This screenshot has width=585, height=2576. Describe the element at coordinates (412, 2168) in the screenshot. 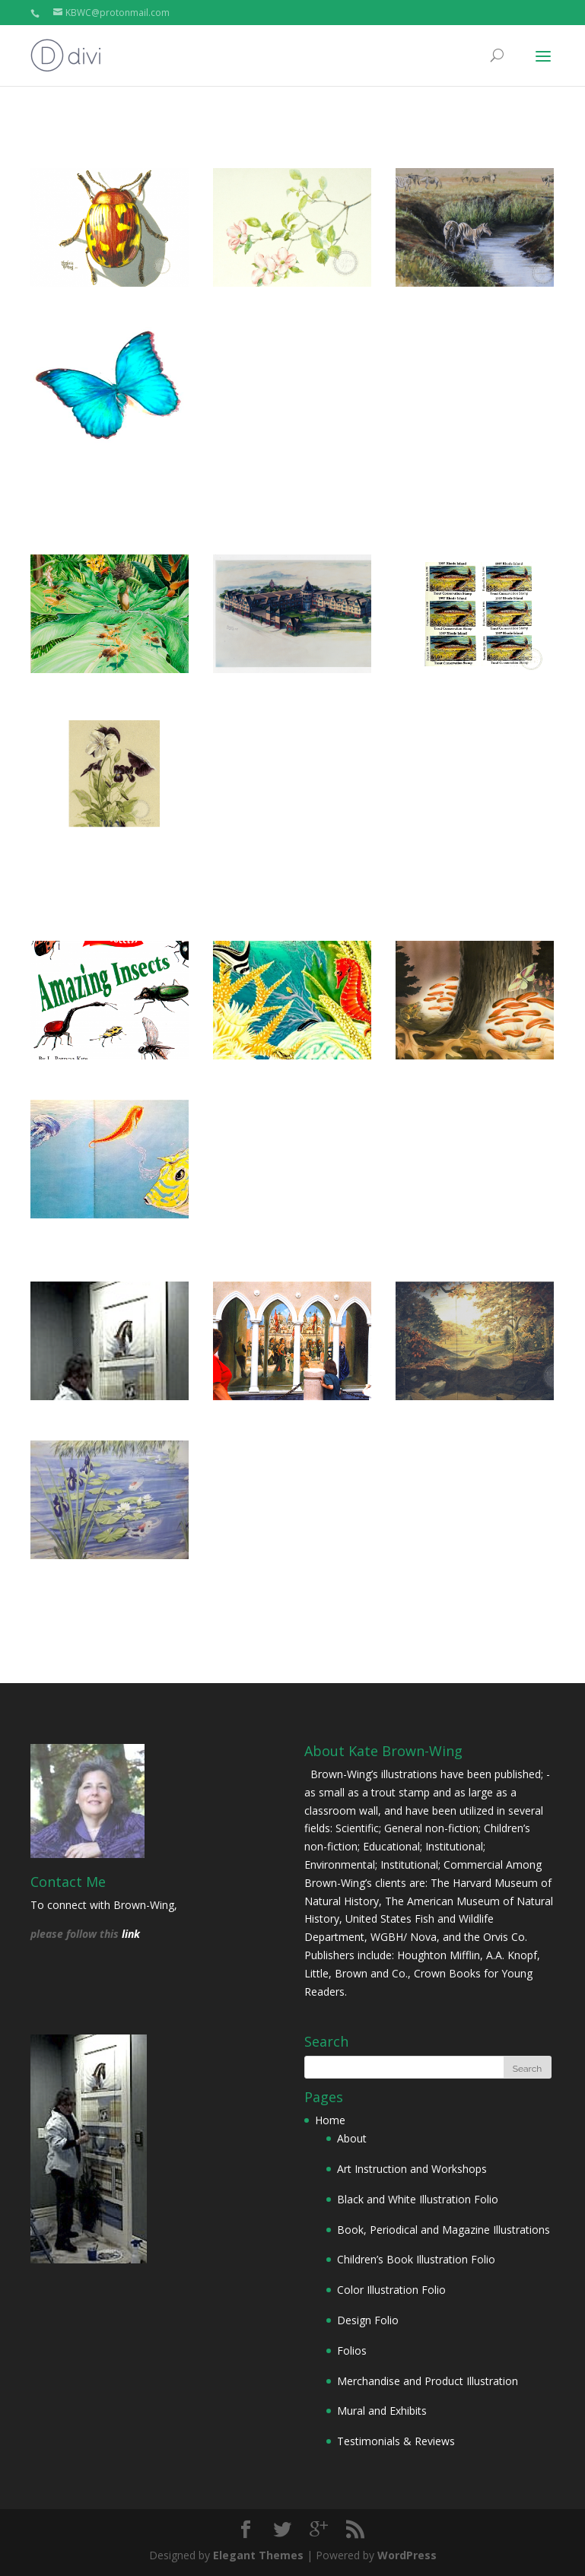

I see `Art Instruction and Workshops` at that location.